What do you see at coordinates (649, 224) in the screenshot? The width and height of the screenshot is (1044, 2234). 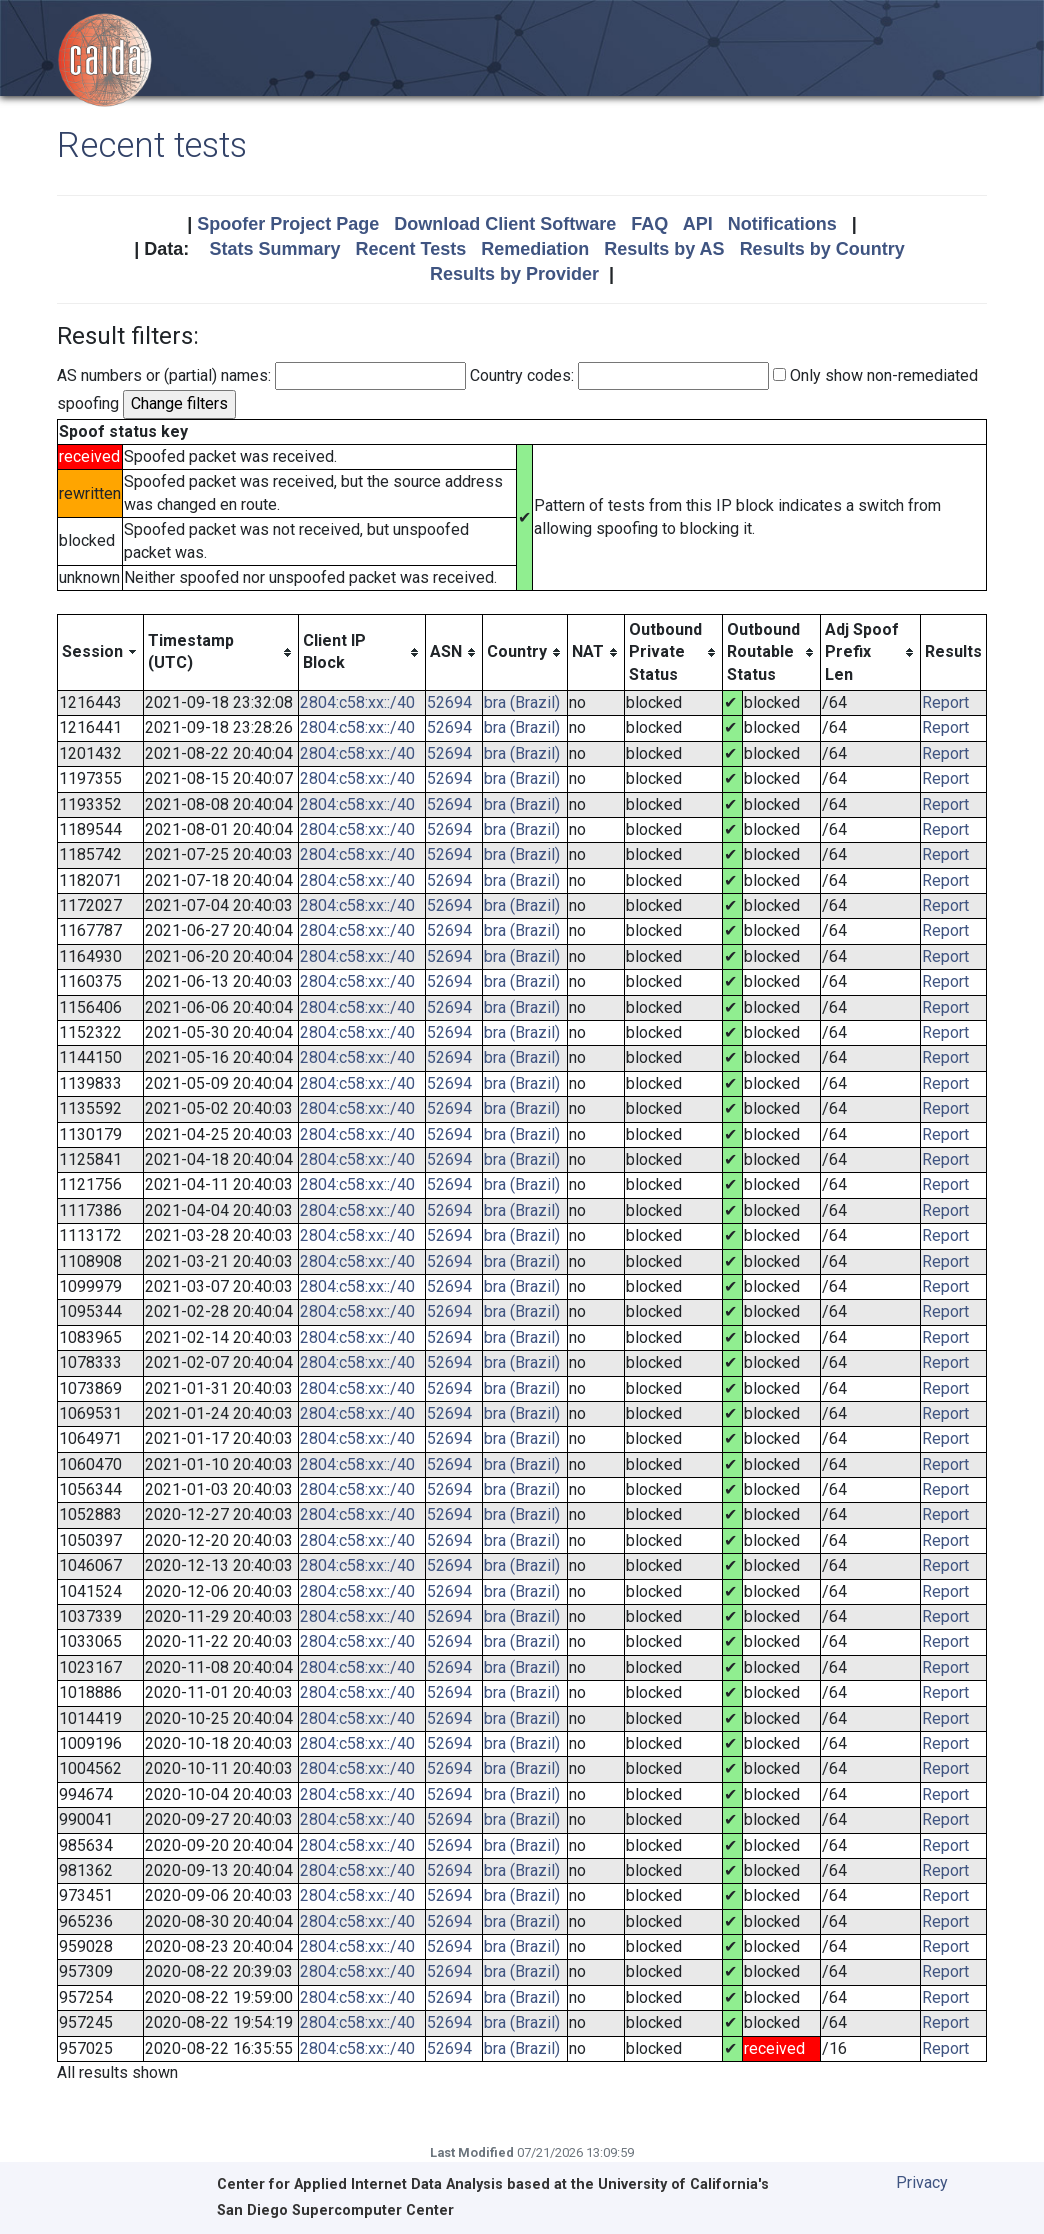 I see `FAQ` at bounding box center [649, 224].